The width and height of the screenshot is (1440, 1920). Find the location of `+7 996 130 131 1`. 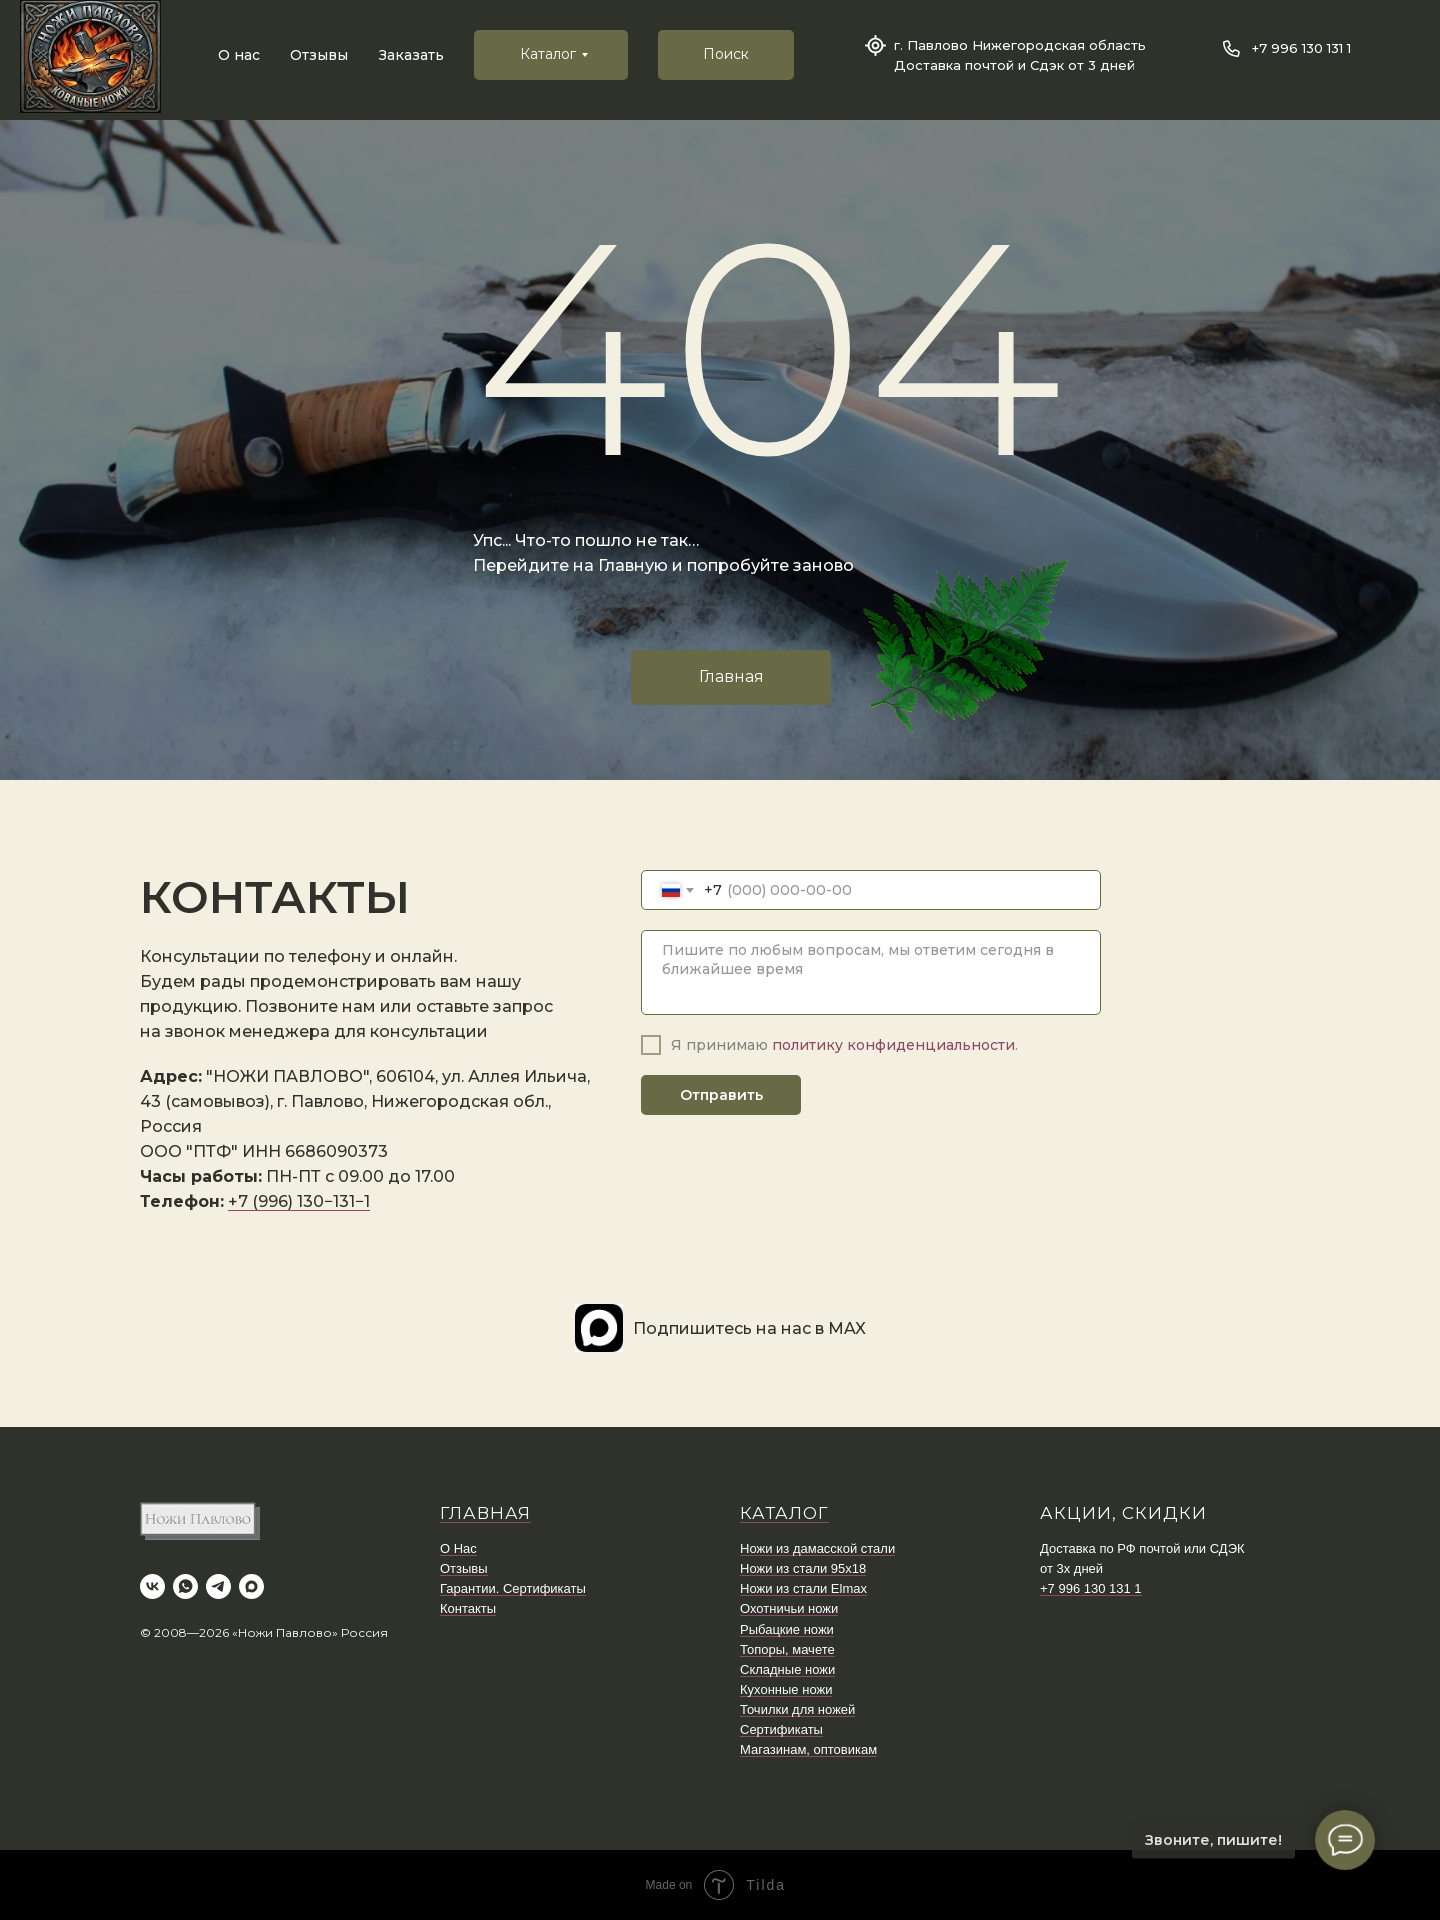

+7 996 130 131 1 is located at coordinates (1301, 48).